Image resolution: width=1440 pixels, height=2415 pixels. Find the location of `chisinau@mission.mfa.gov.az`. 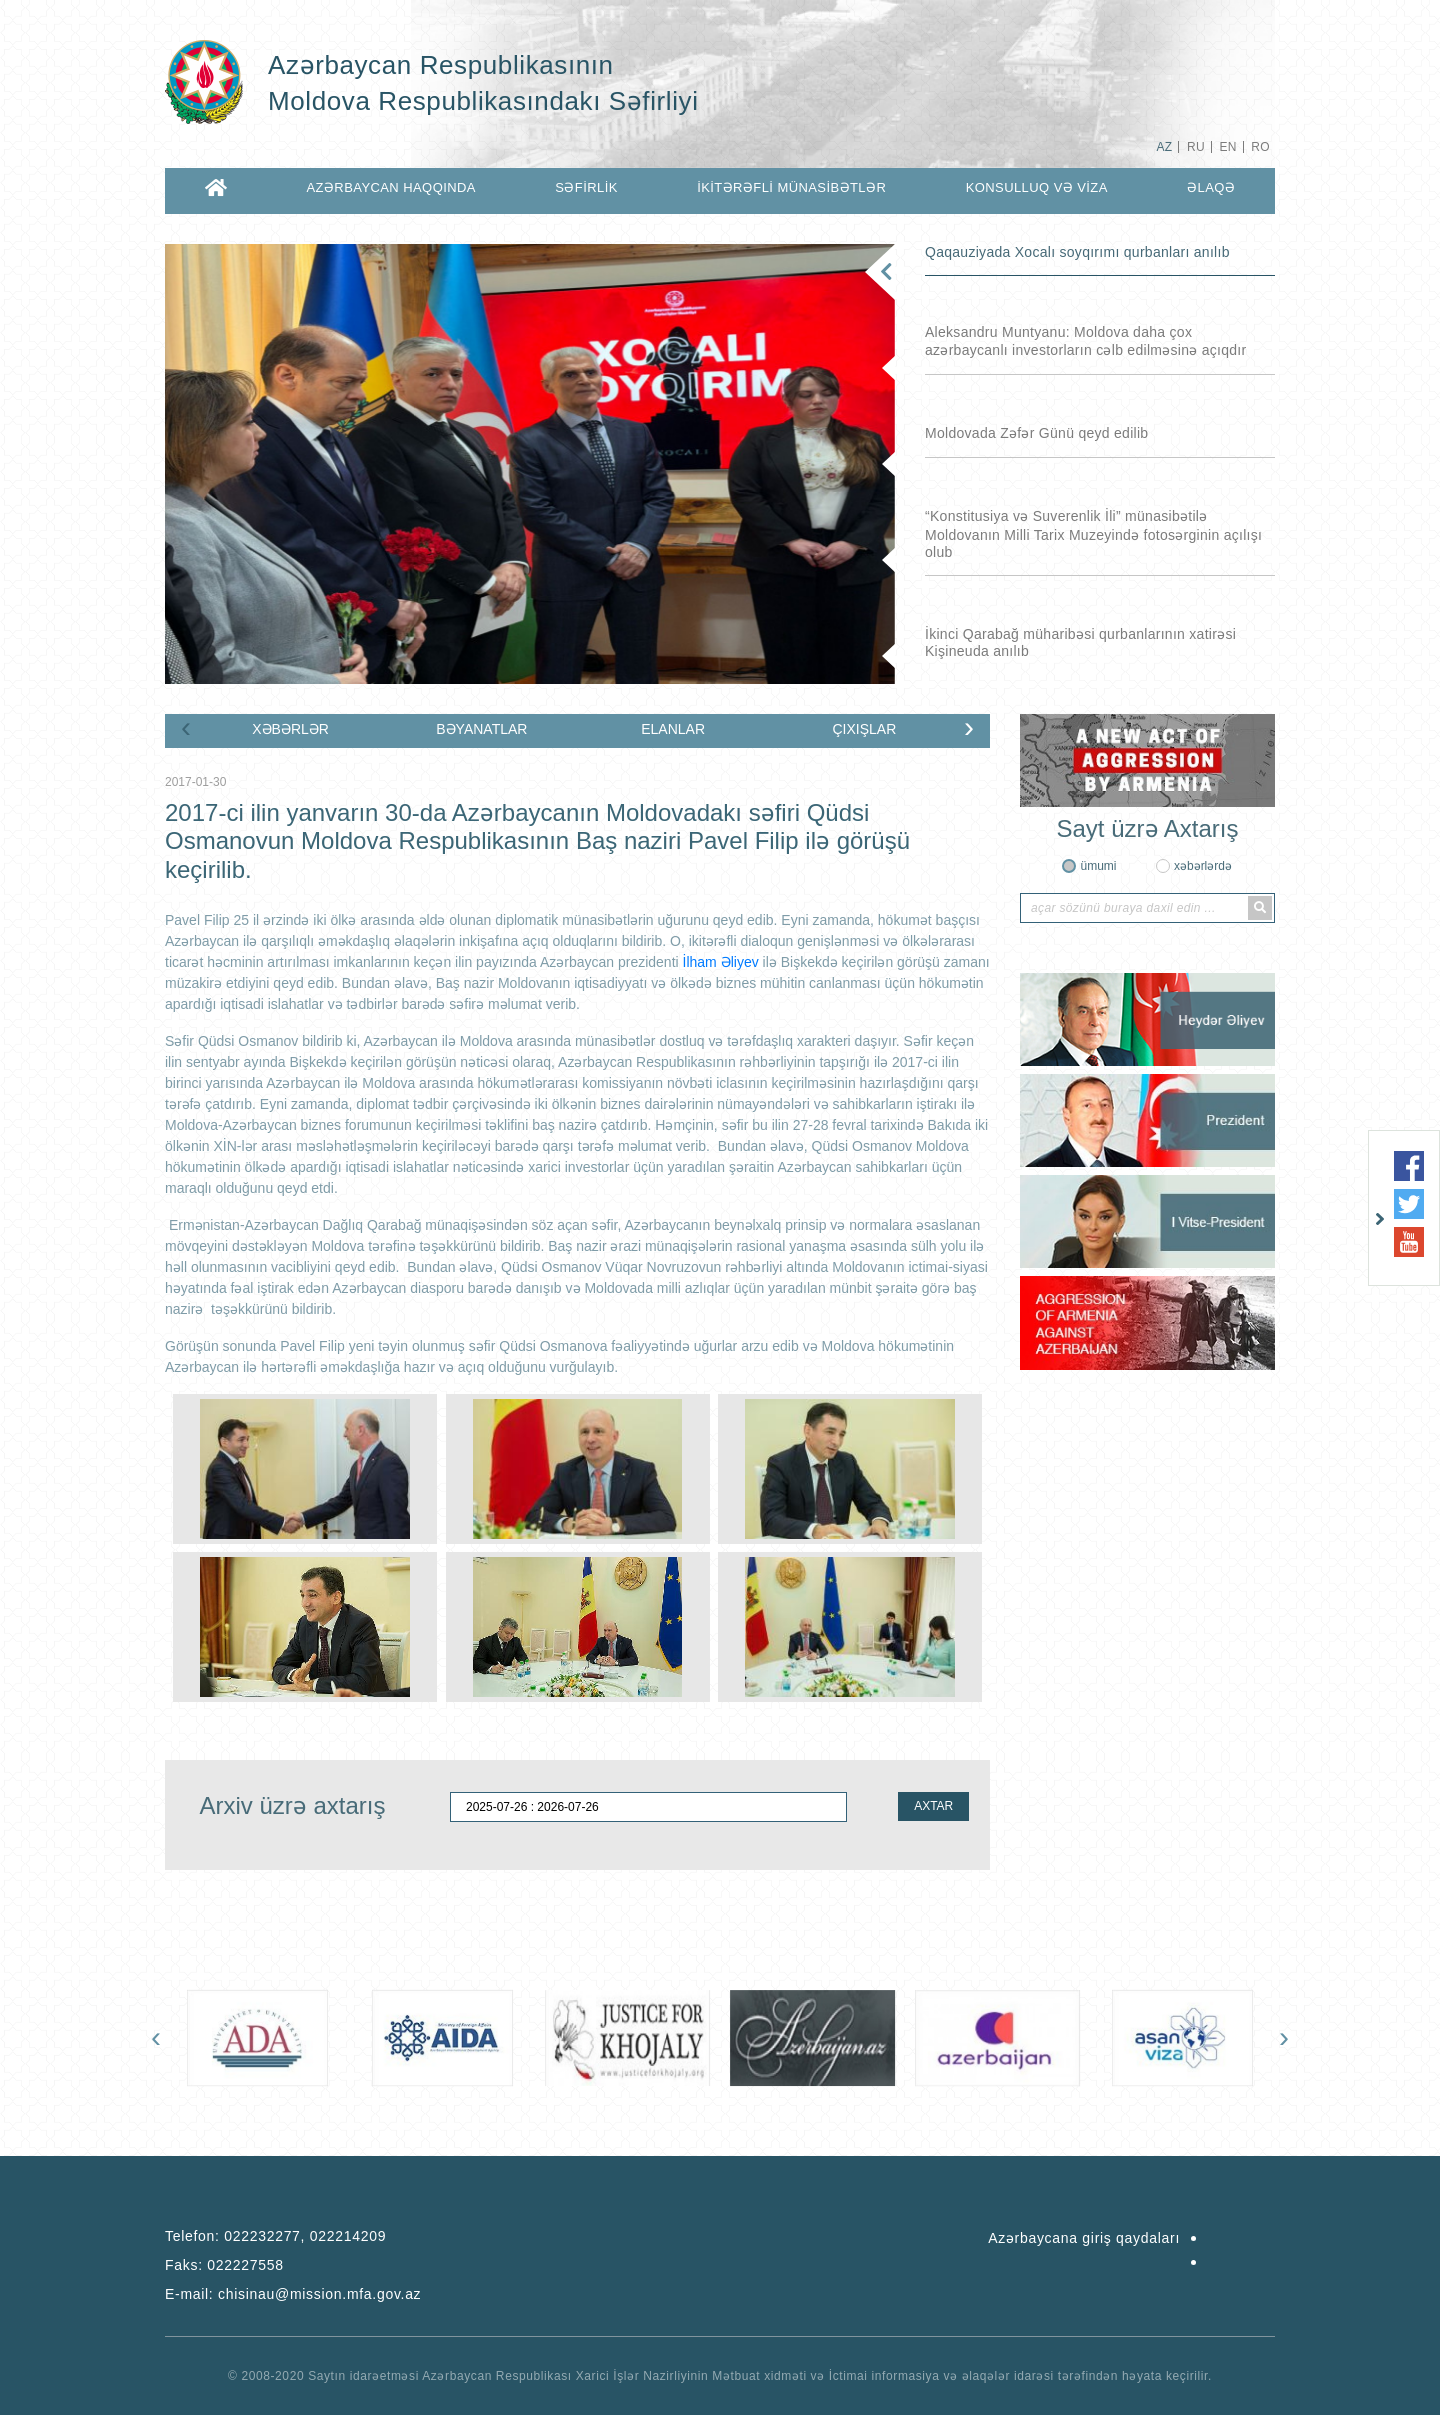

chisinau@mission.mfa.gov.az is located at coordinates (319, 2294).